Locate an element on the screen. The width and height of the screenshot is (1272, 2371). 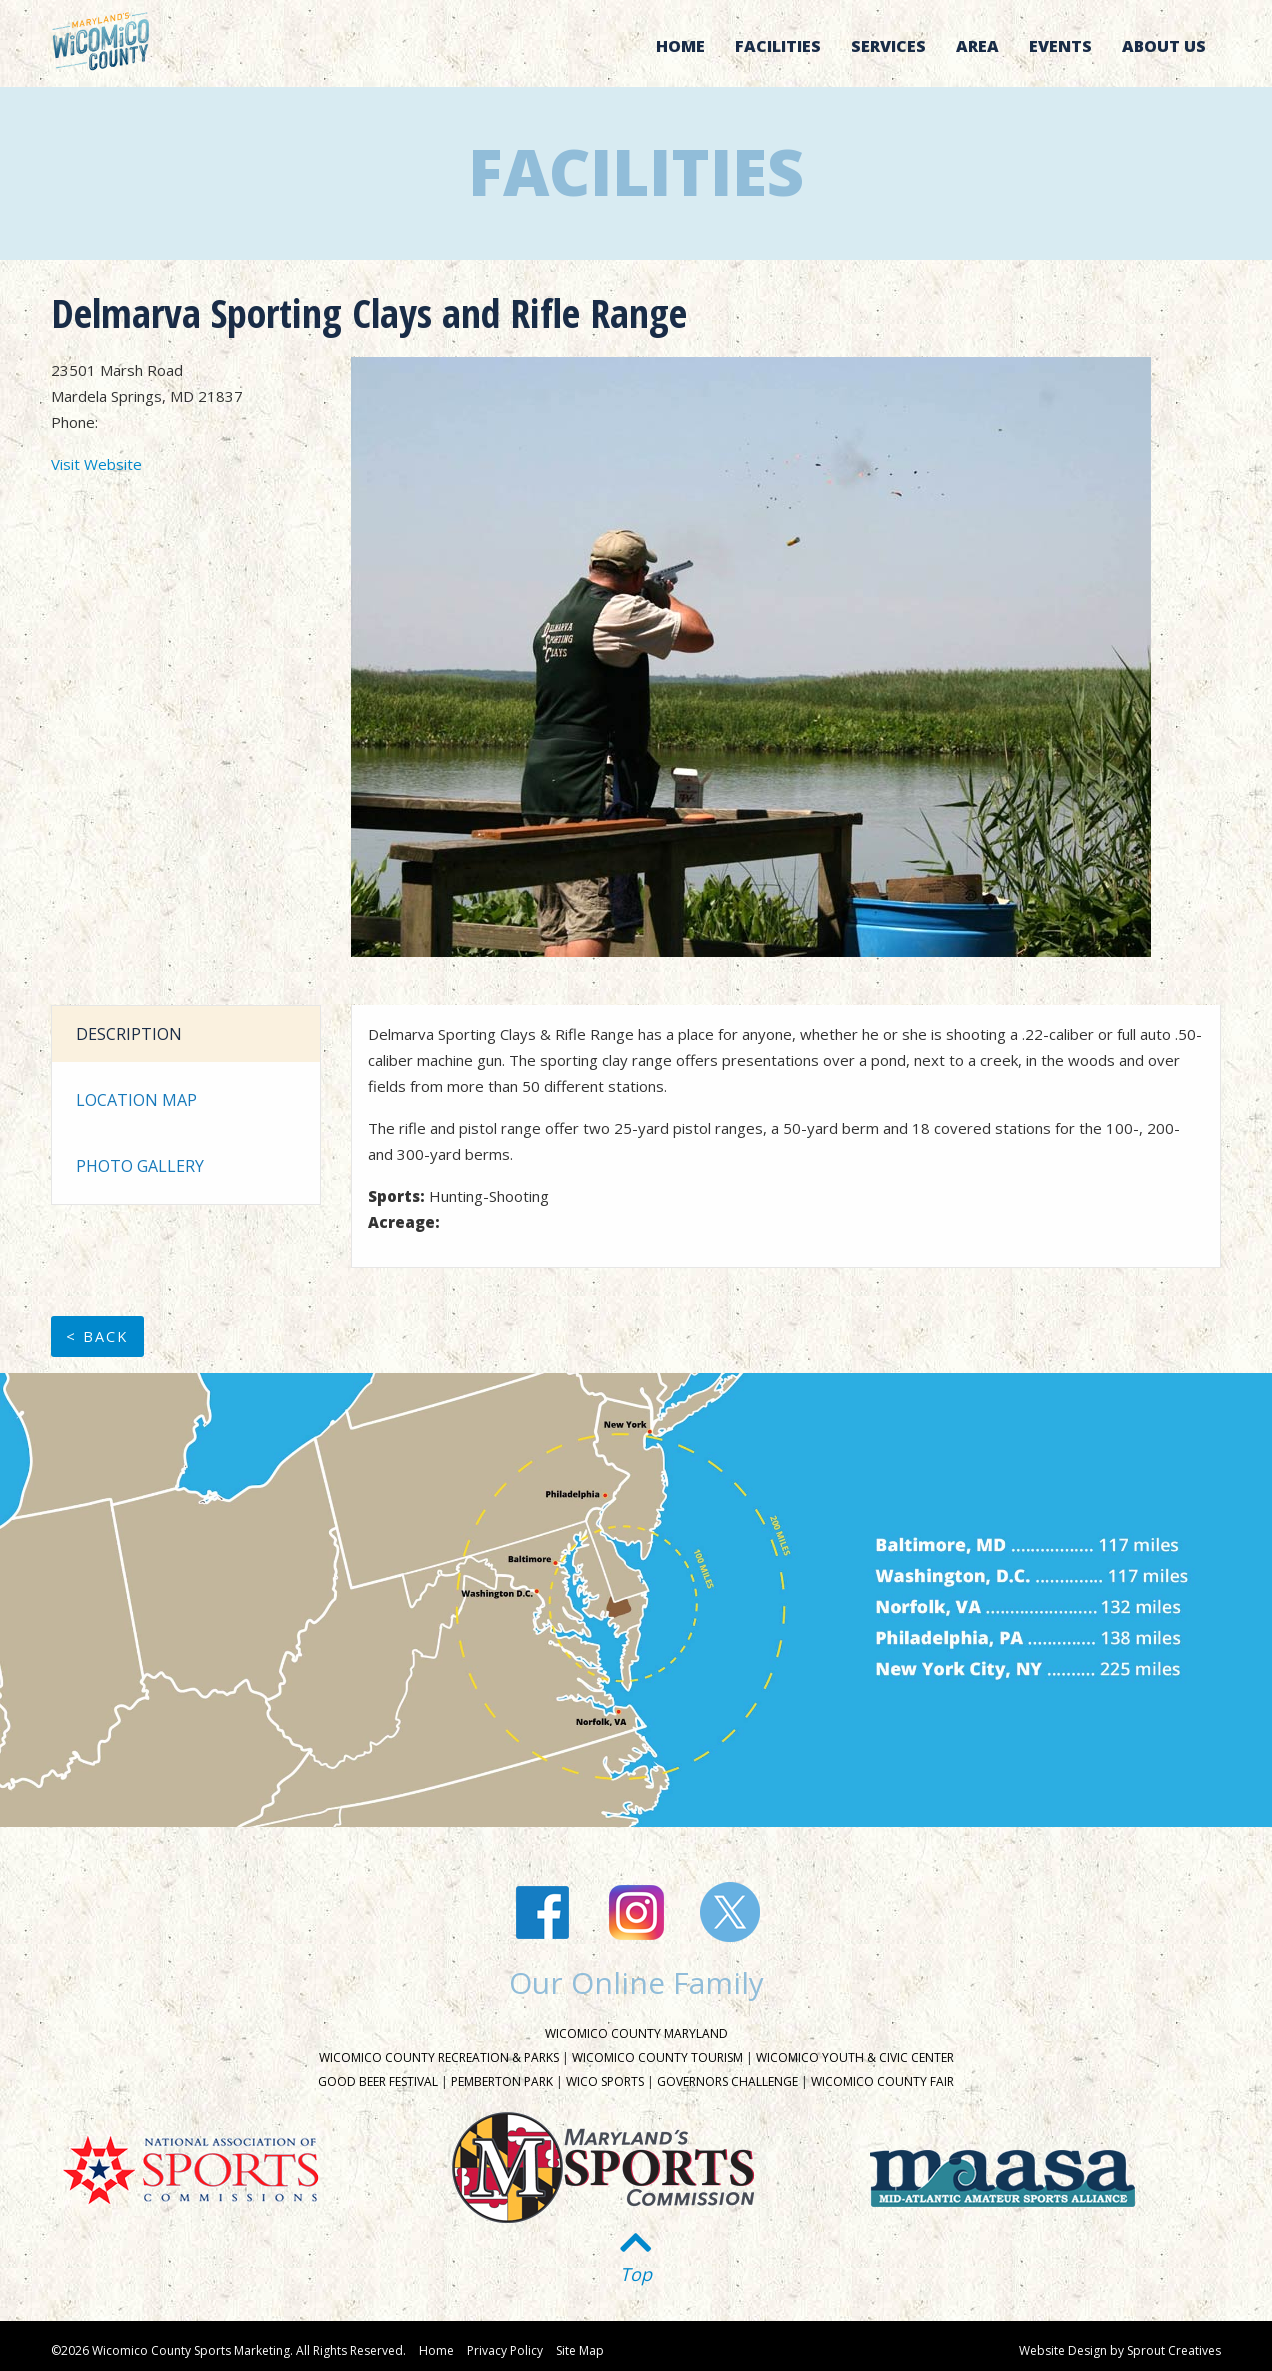
Pemberton Park is located at coordinates (502, 2081).